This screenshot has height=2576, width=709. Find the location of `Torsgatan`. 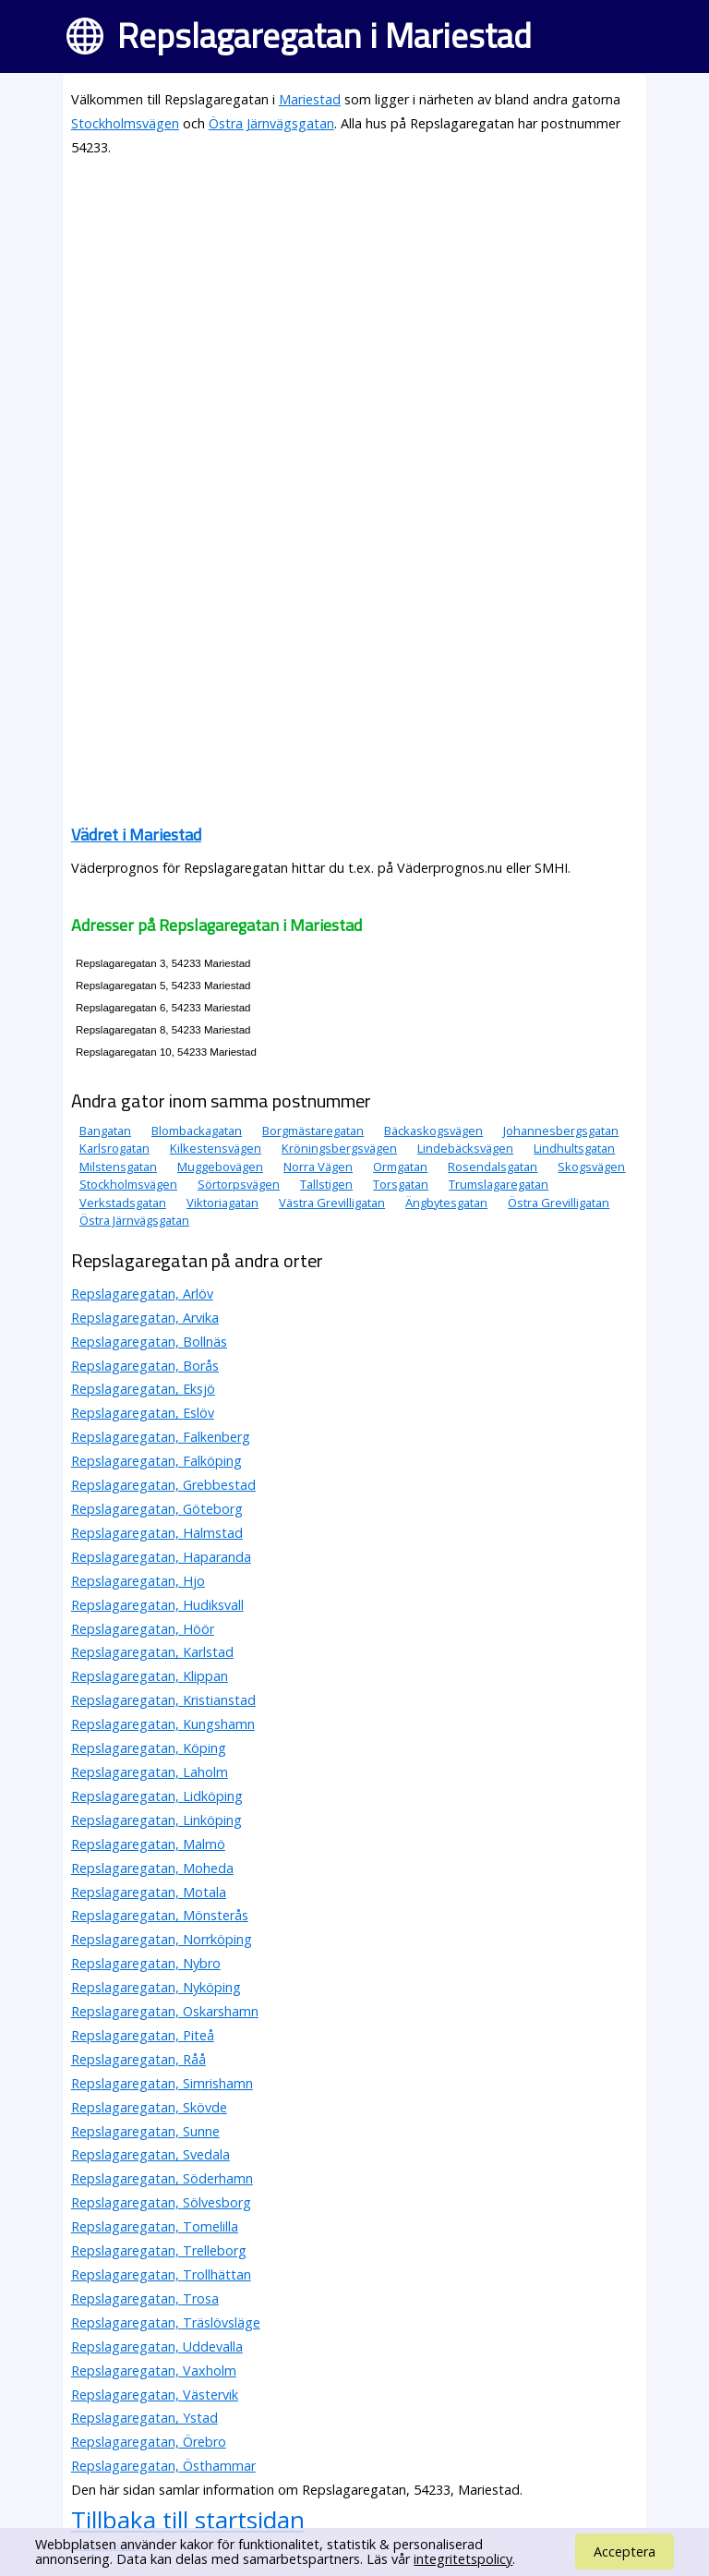

Torsgatan is located at coordinates (400, 1184).